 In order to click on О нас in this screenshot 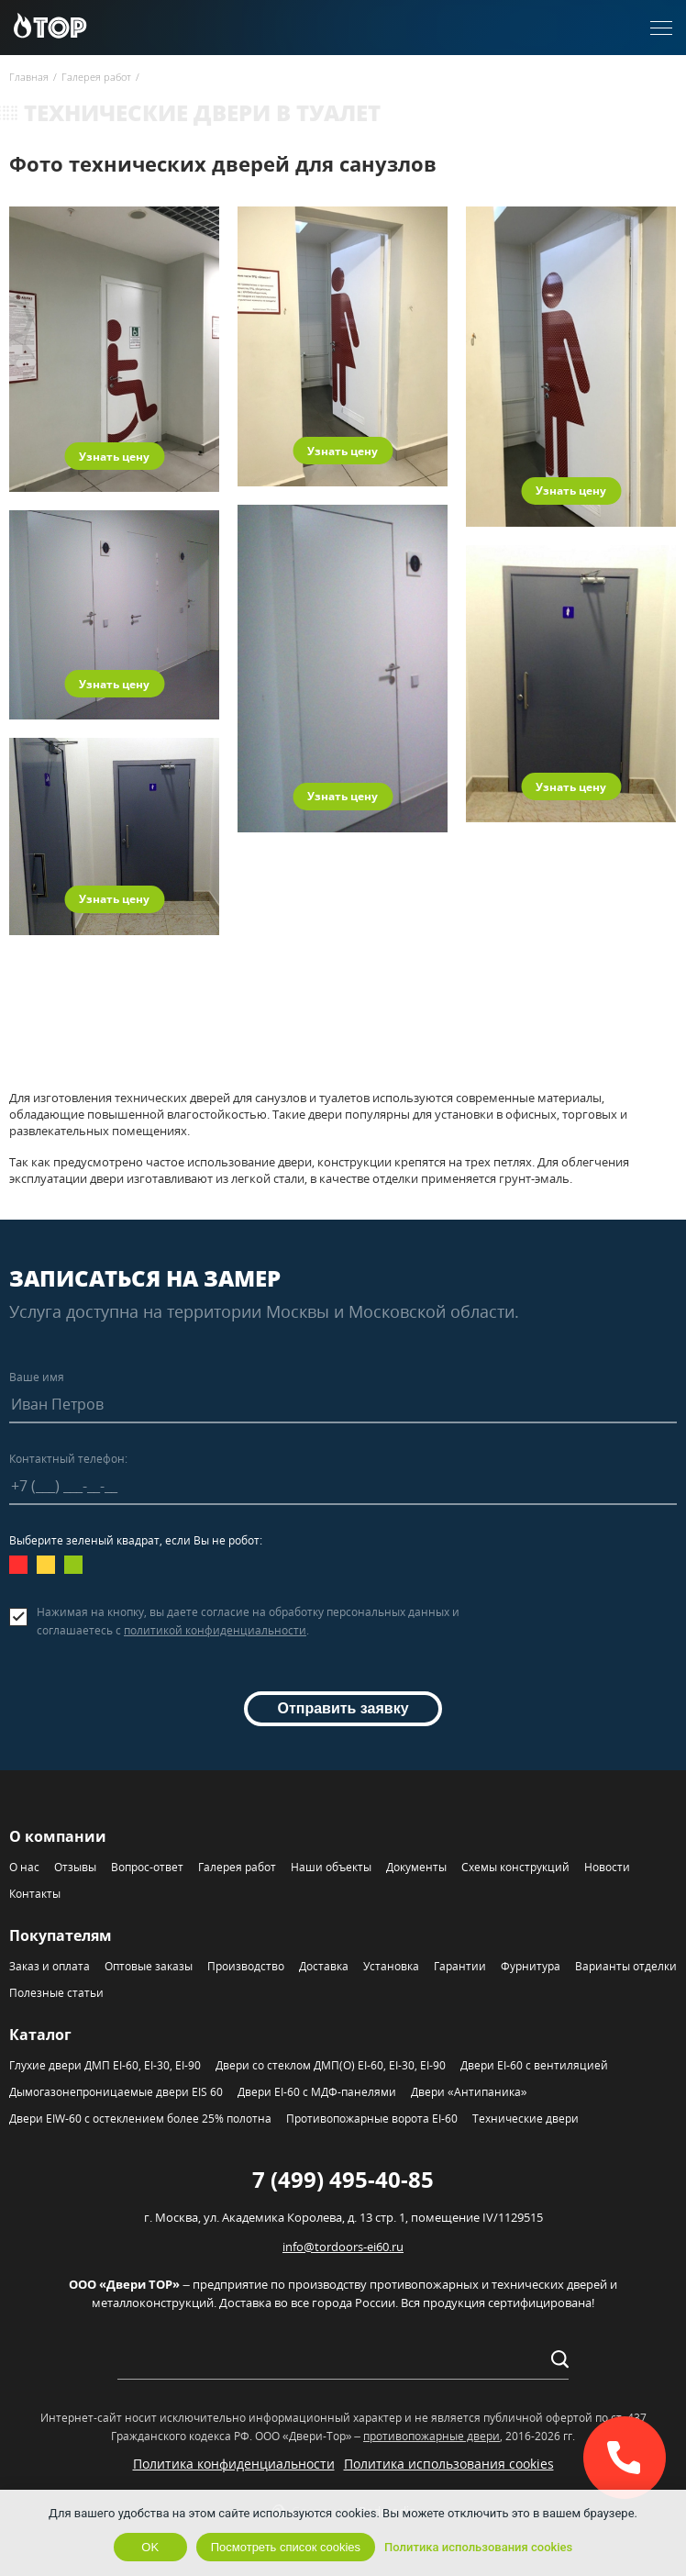, I will do `click(24, 1867)`.